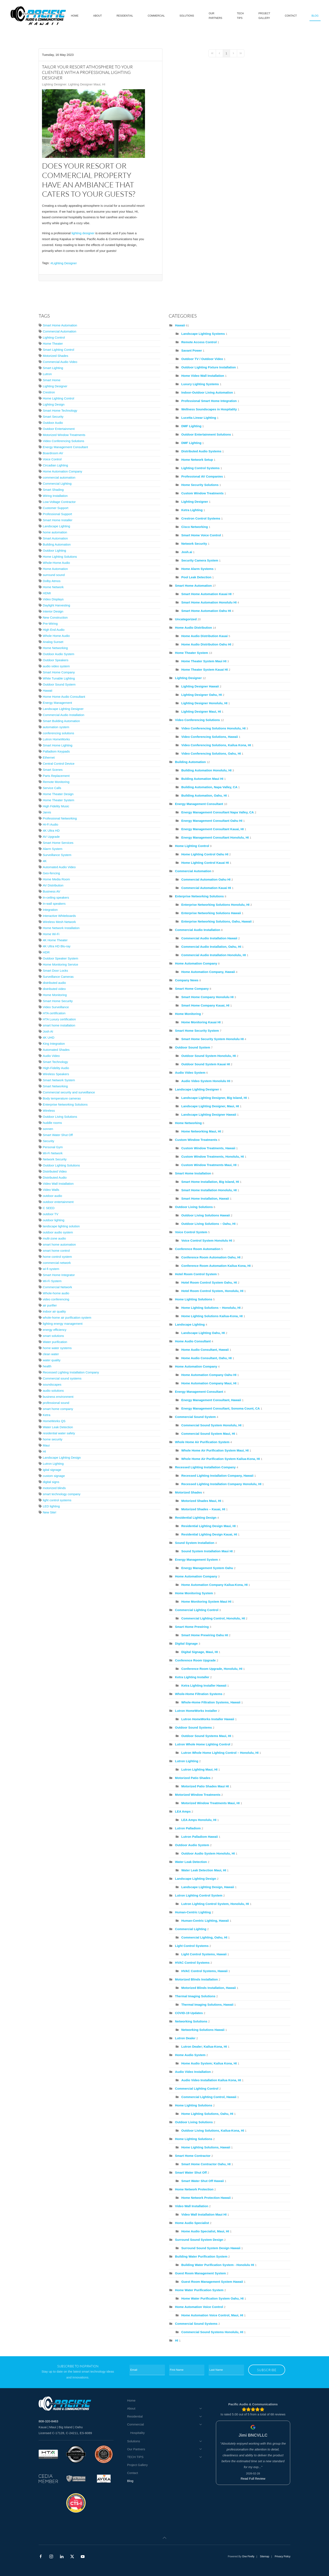 The height and width of the screenshot is (2576, 329). I want to click on energy efficiency, so click(54, 1329).